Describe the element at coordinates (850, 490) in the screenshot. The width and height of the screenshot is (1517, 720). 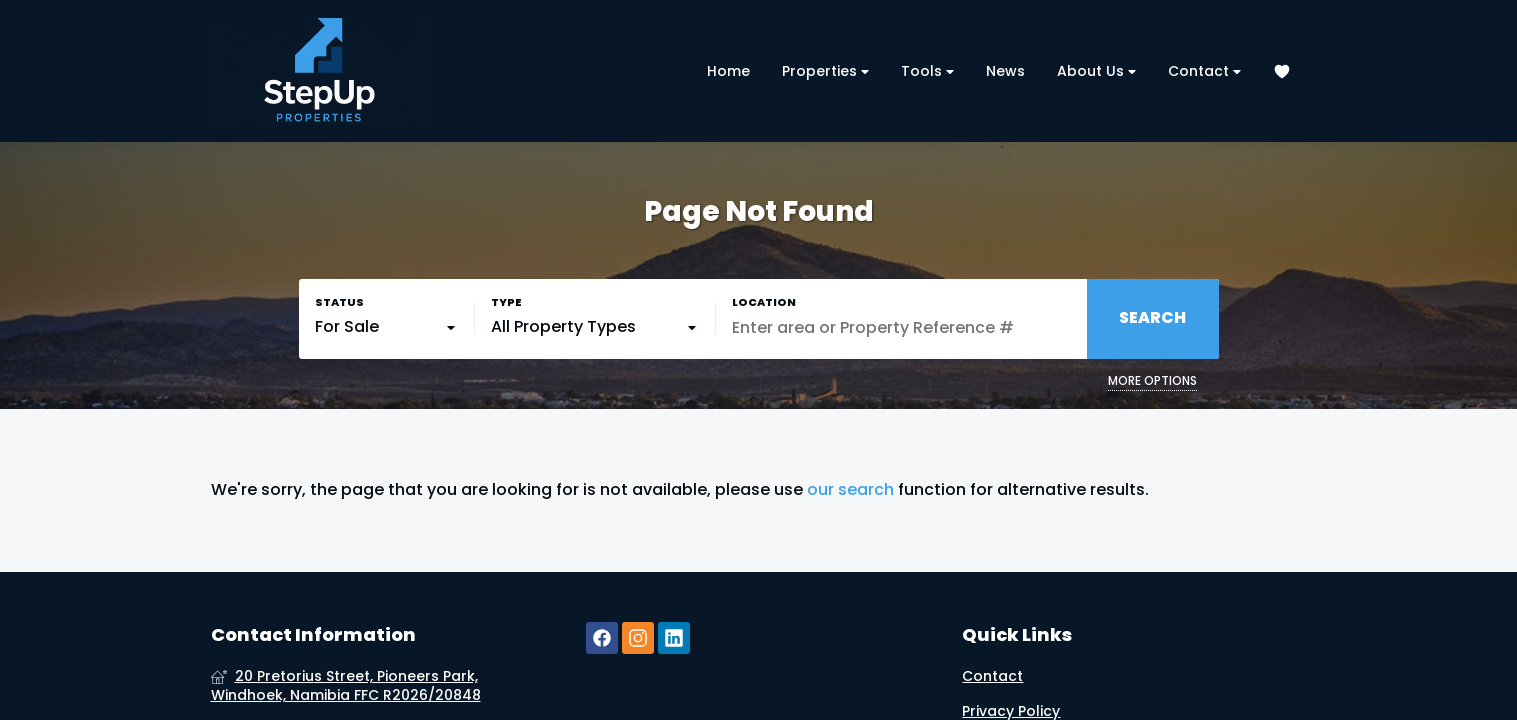
I see `our search` at that location.